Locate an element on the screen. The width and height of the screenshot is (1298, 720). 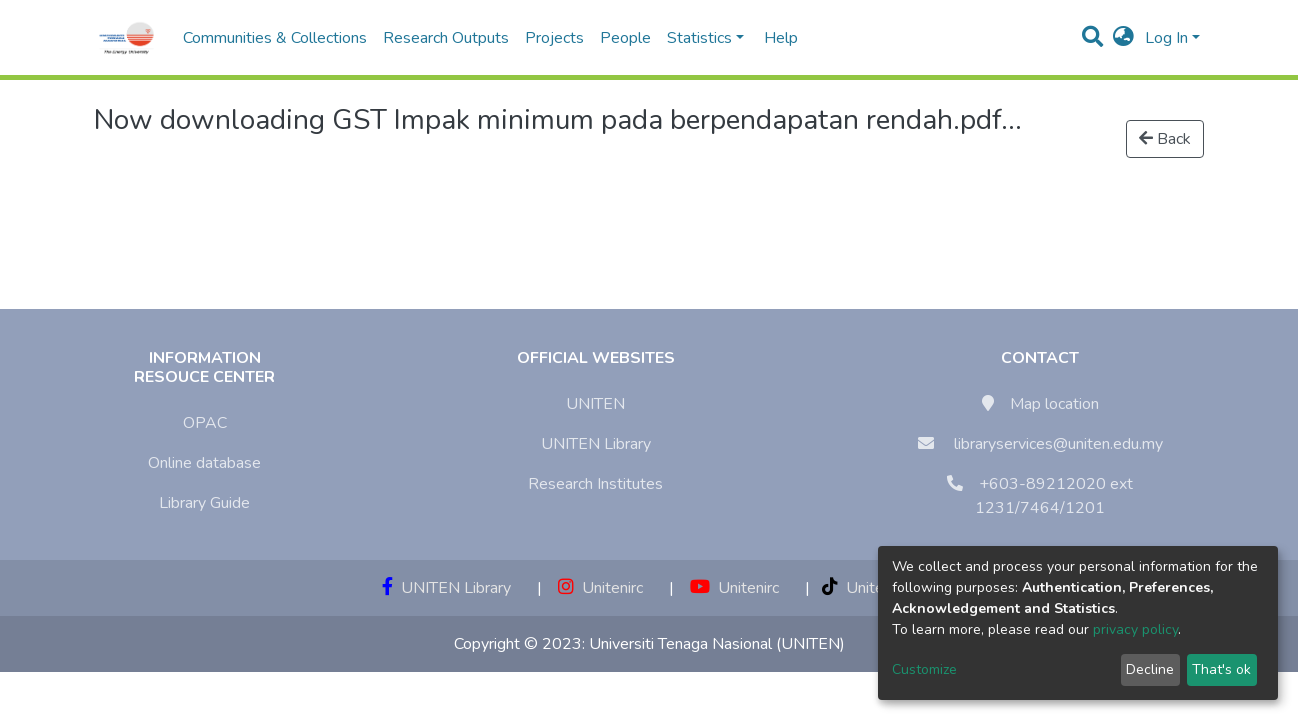
That's ok is located at coordinates (1221, 669).